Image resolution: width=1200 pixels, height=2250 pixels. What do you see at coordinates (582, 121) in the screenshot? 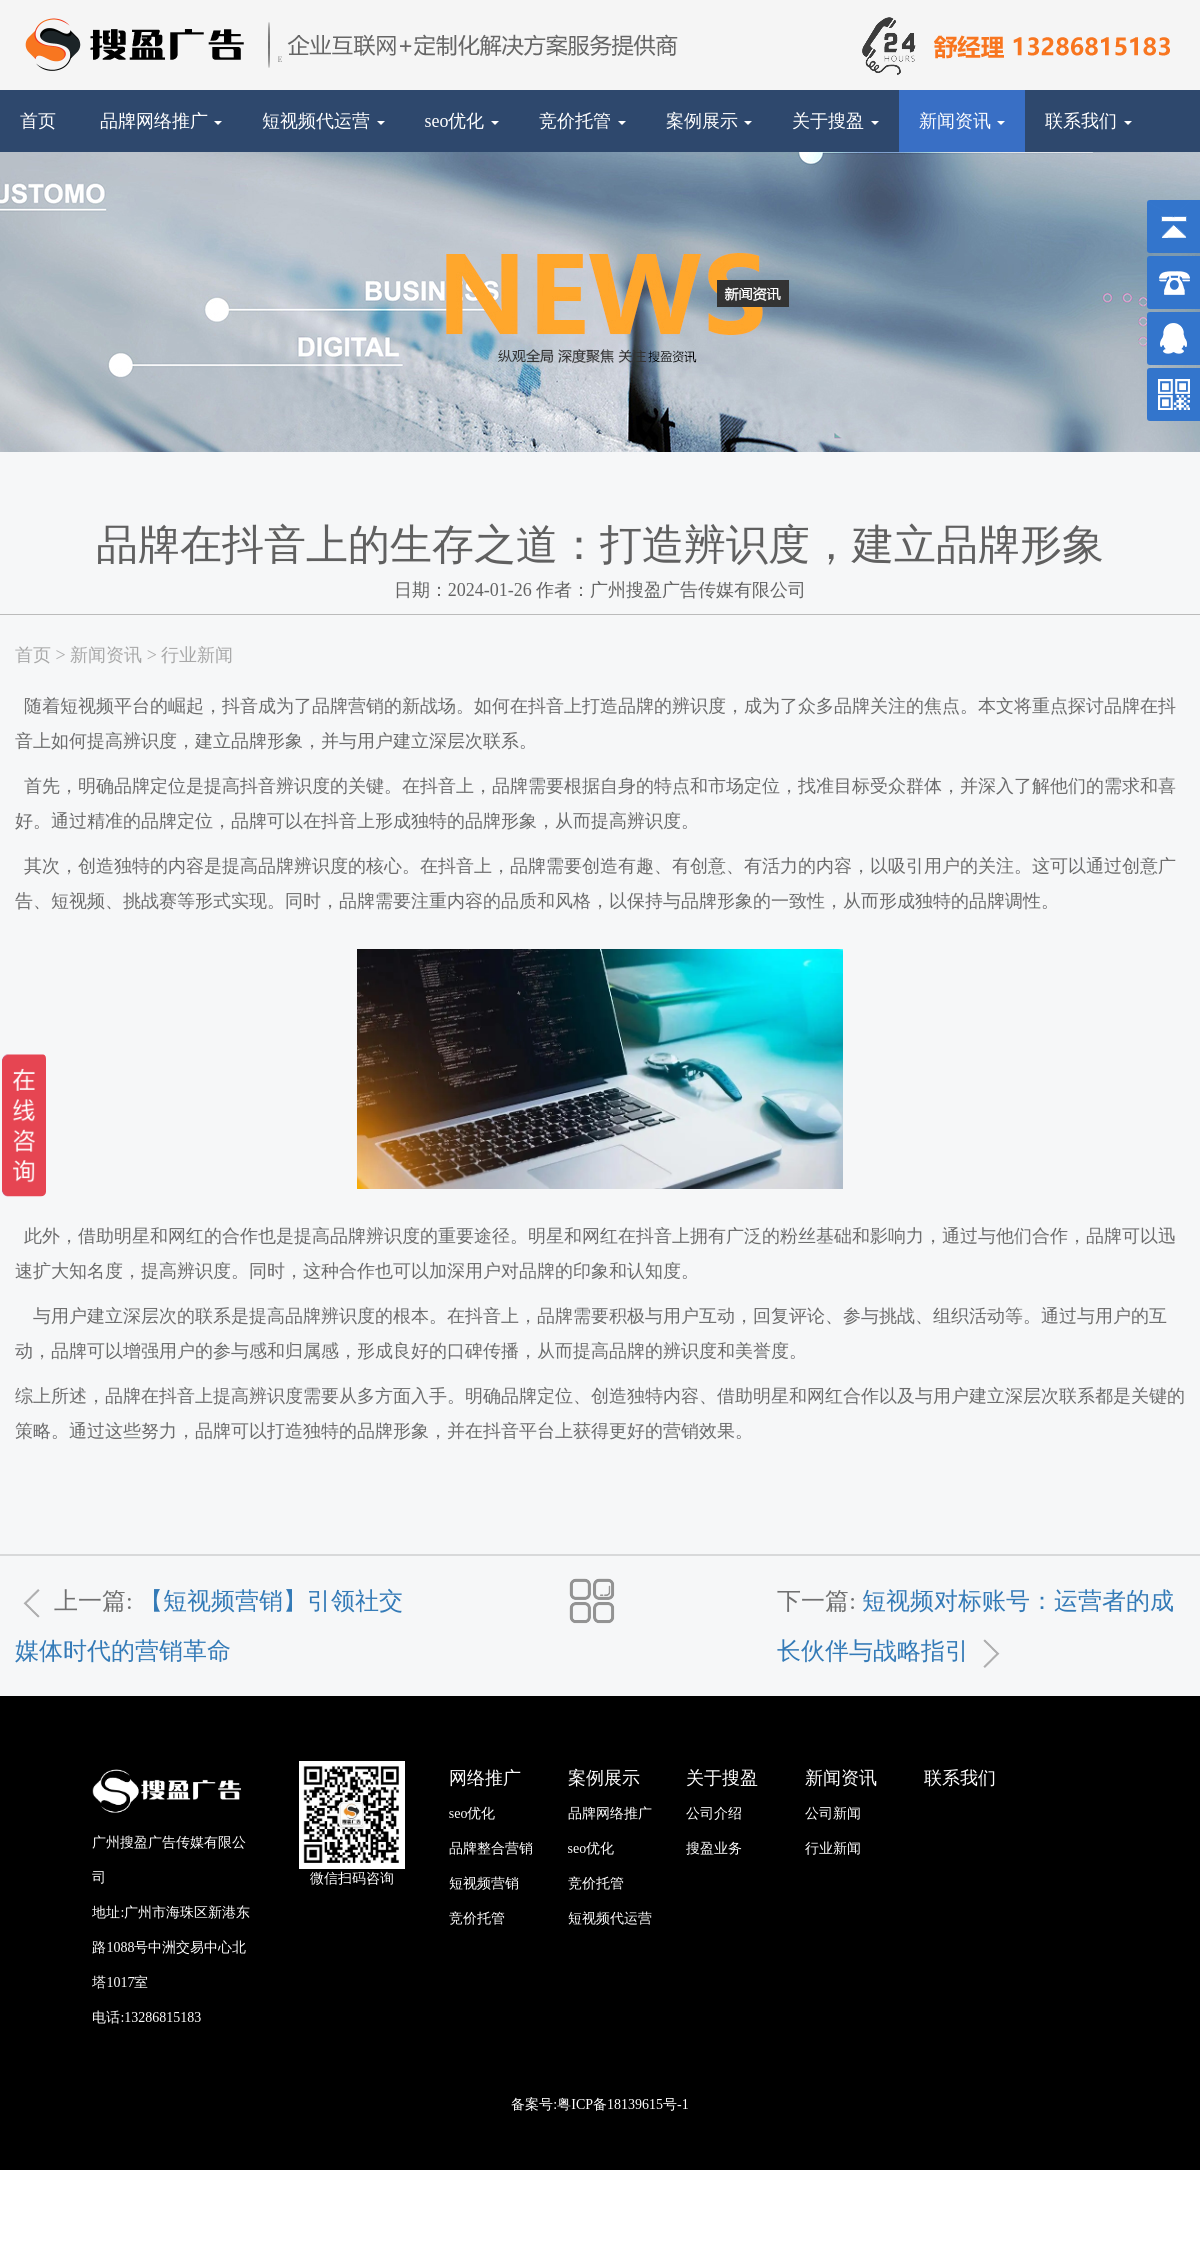
I see `竞价托管` at bounding box center [582, 121].